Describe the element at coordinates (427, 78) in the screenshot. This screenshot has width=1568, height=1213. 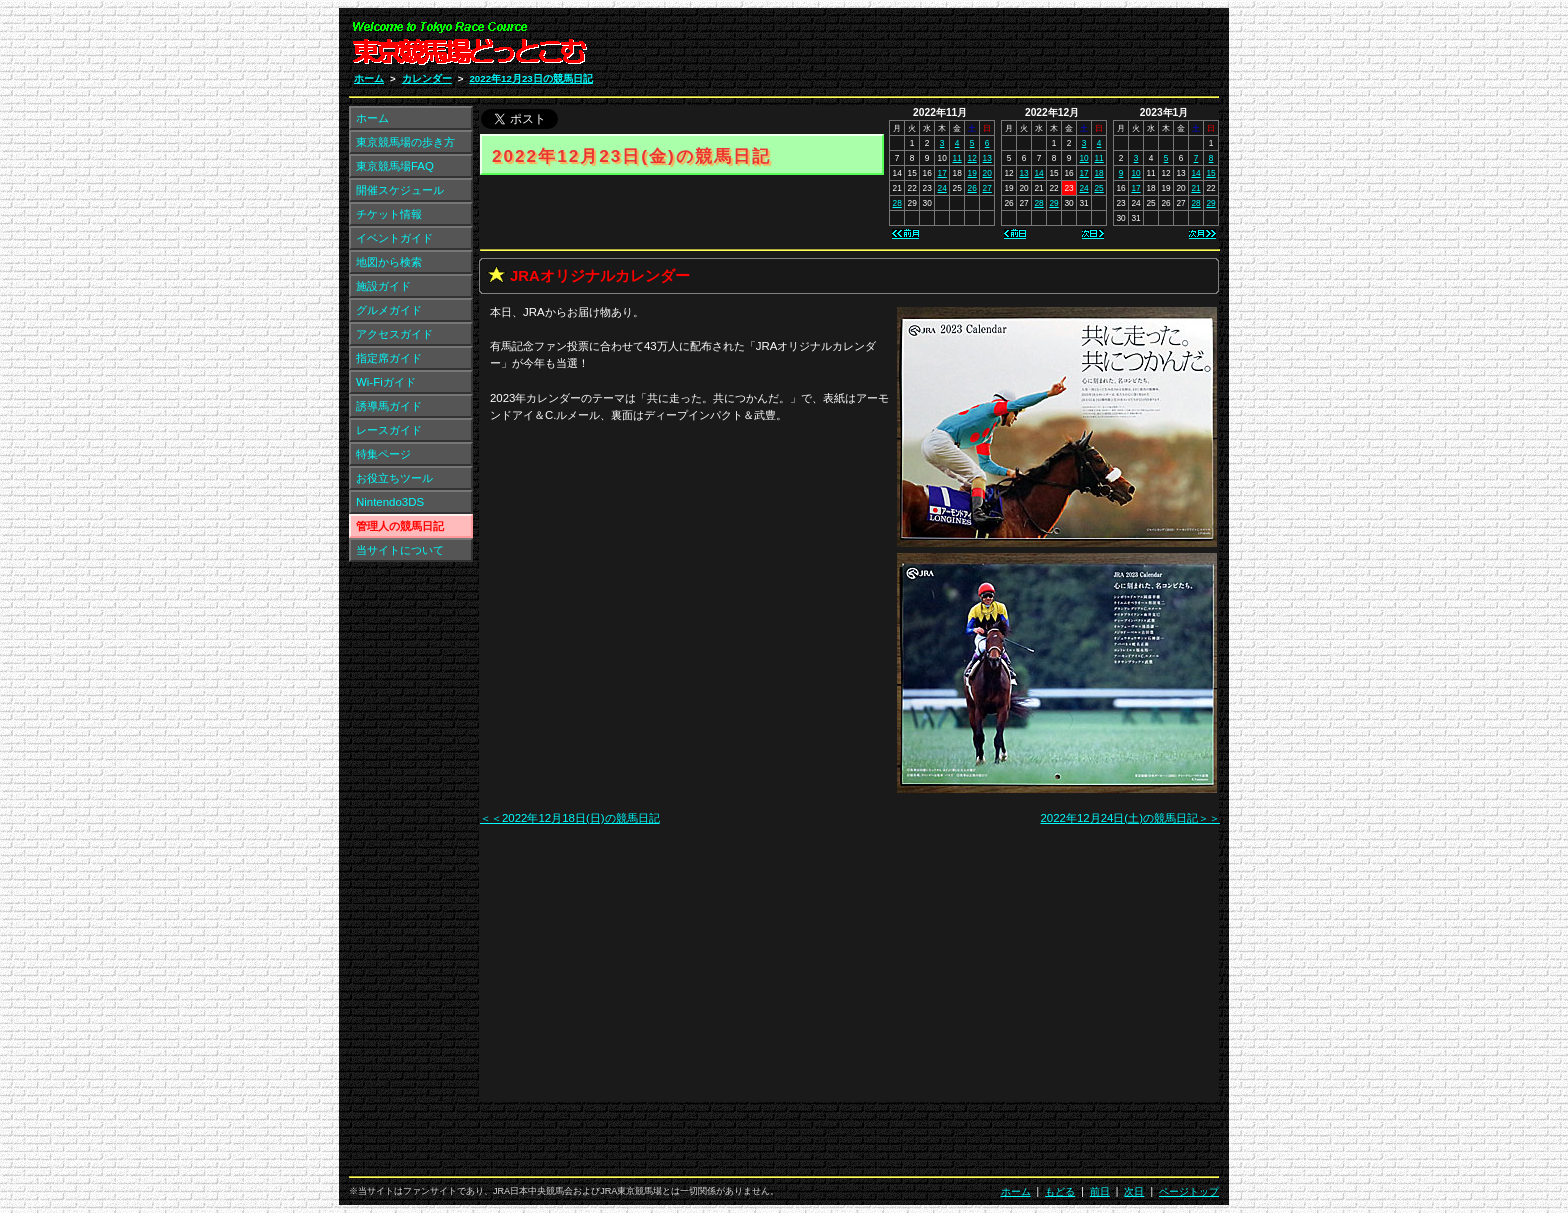
I see `カレンダー` at that location.